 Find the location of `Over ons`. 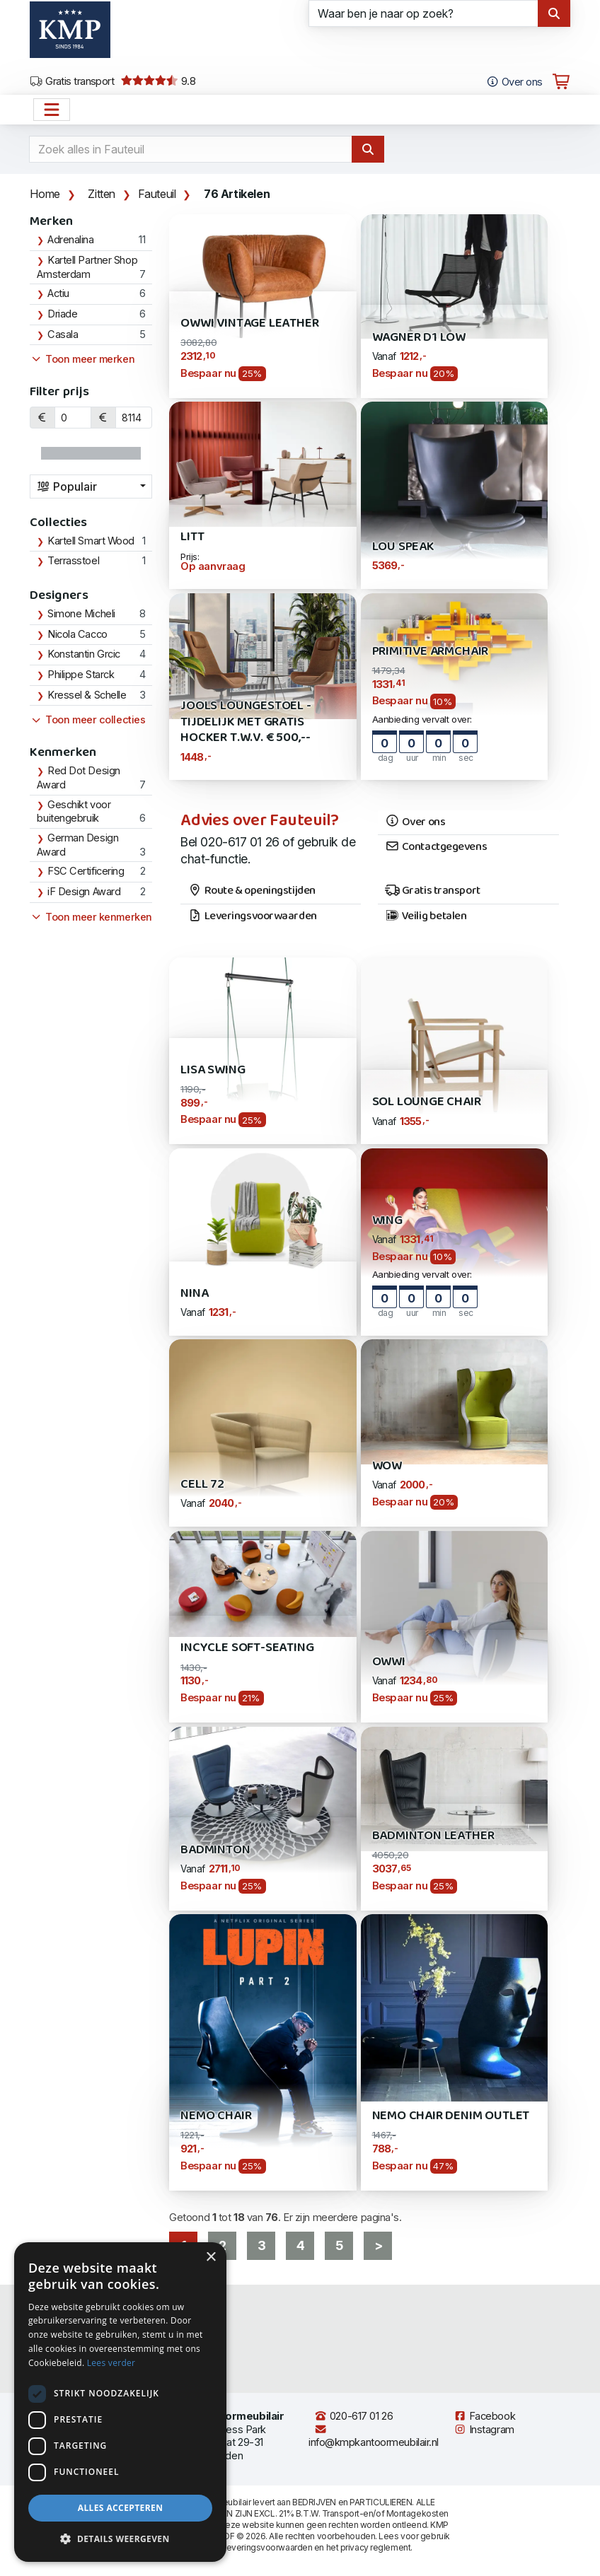

Over ons is located at coordinates (415, 822).